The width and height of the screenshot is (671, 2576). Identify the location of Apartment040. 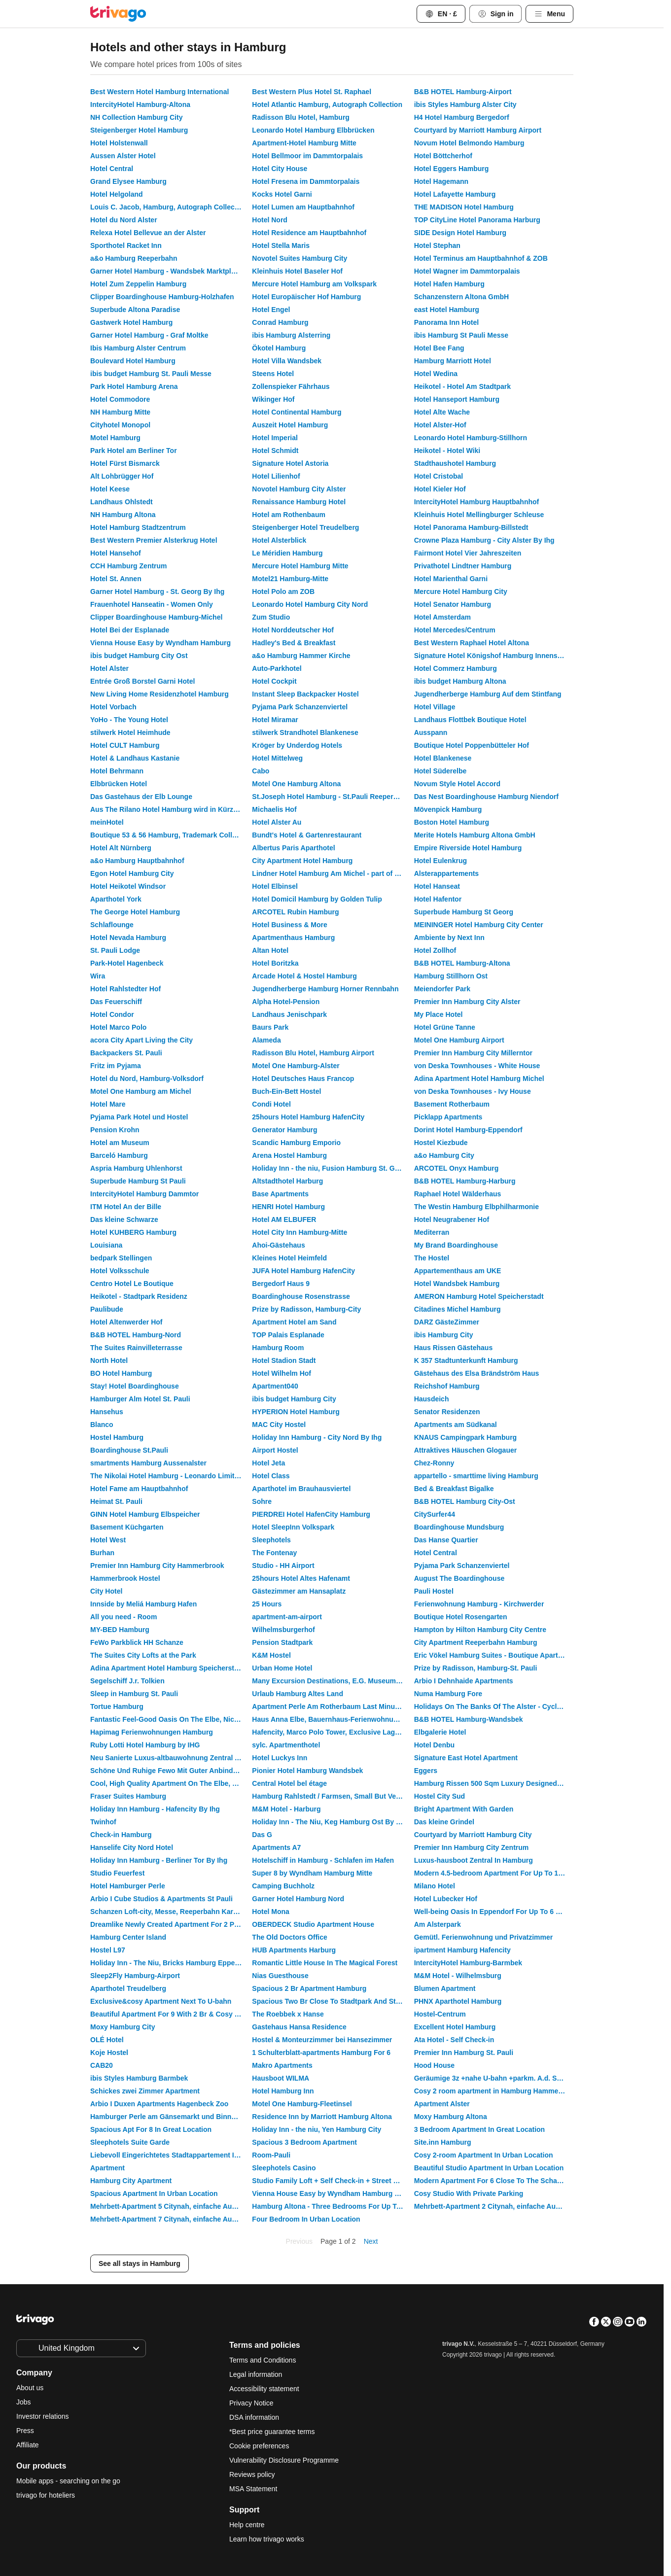
(275, 1386).